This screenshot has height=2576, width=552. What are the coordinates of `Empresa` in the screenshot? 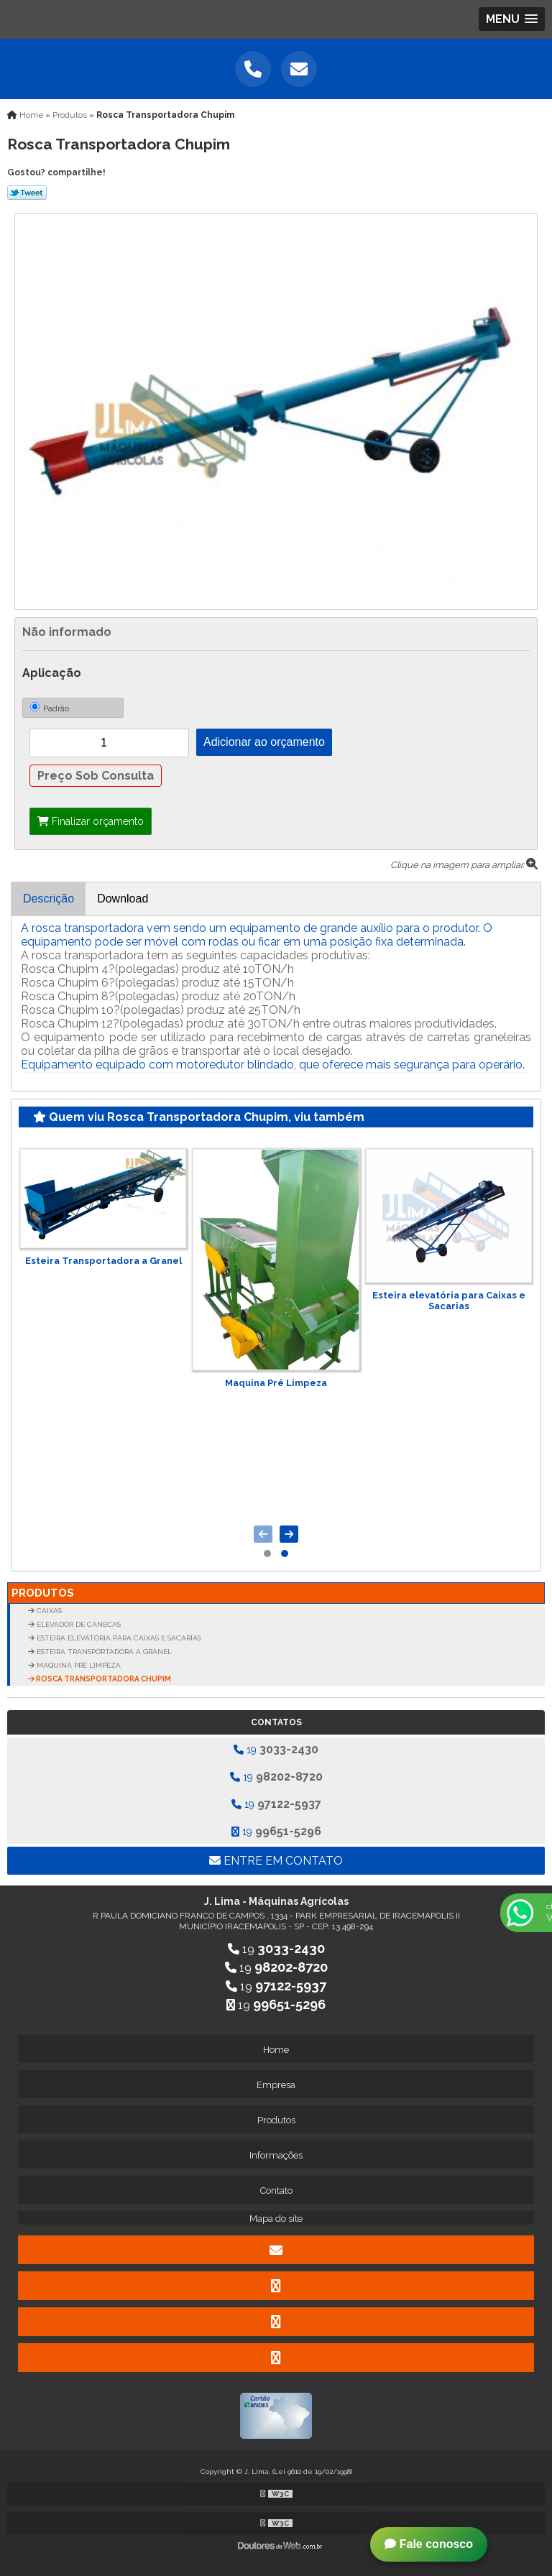 It's located at (276, 2084).